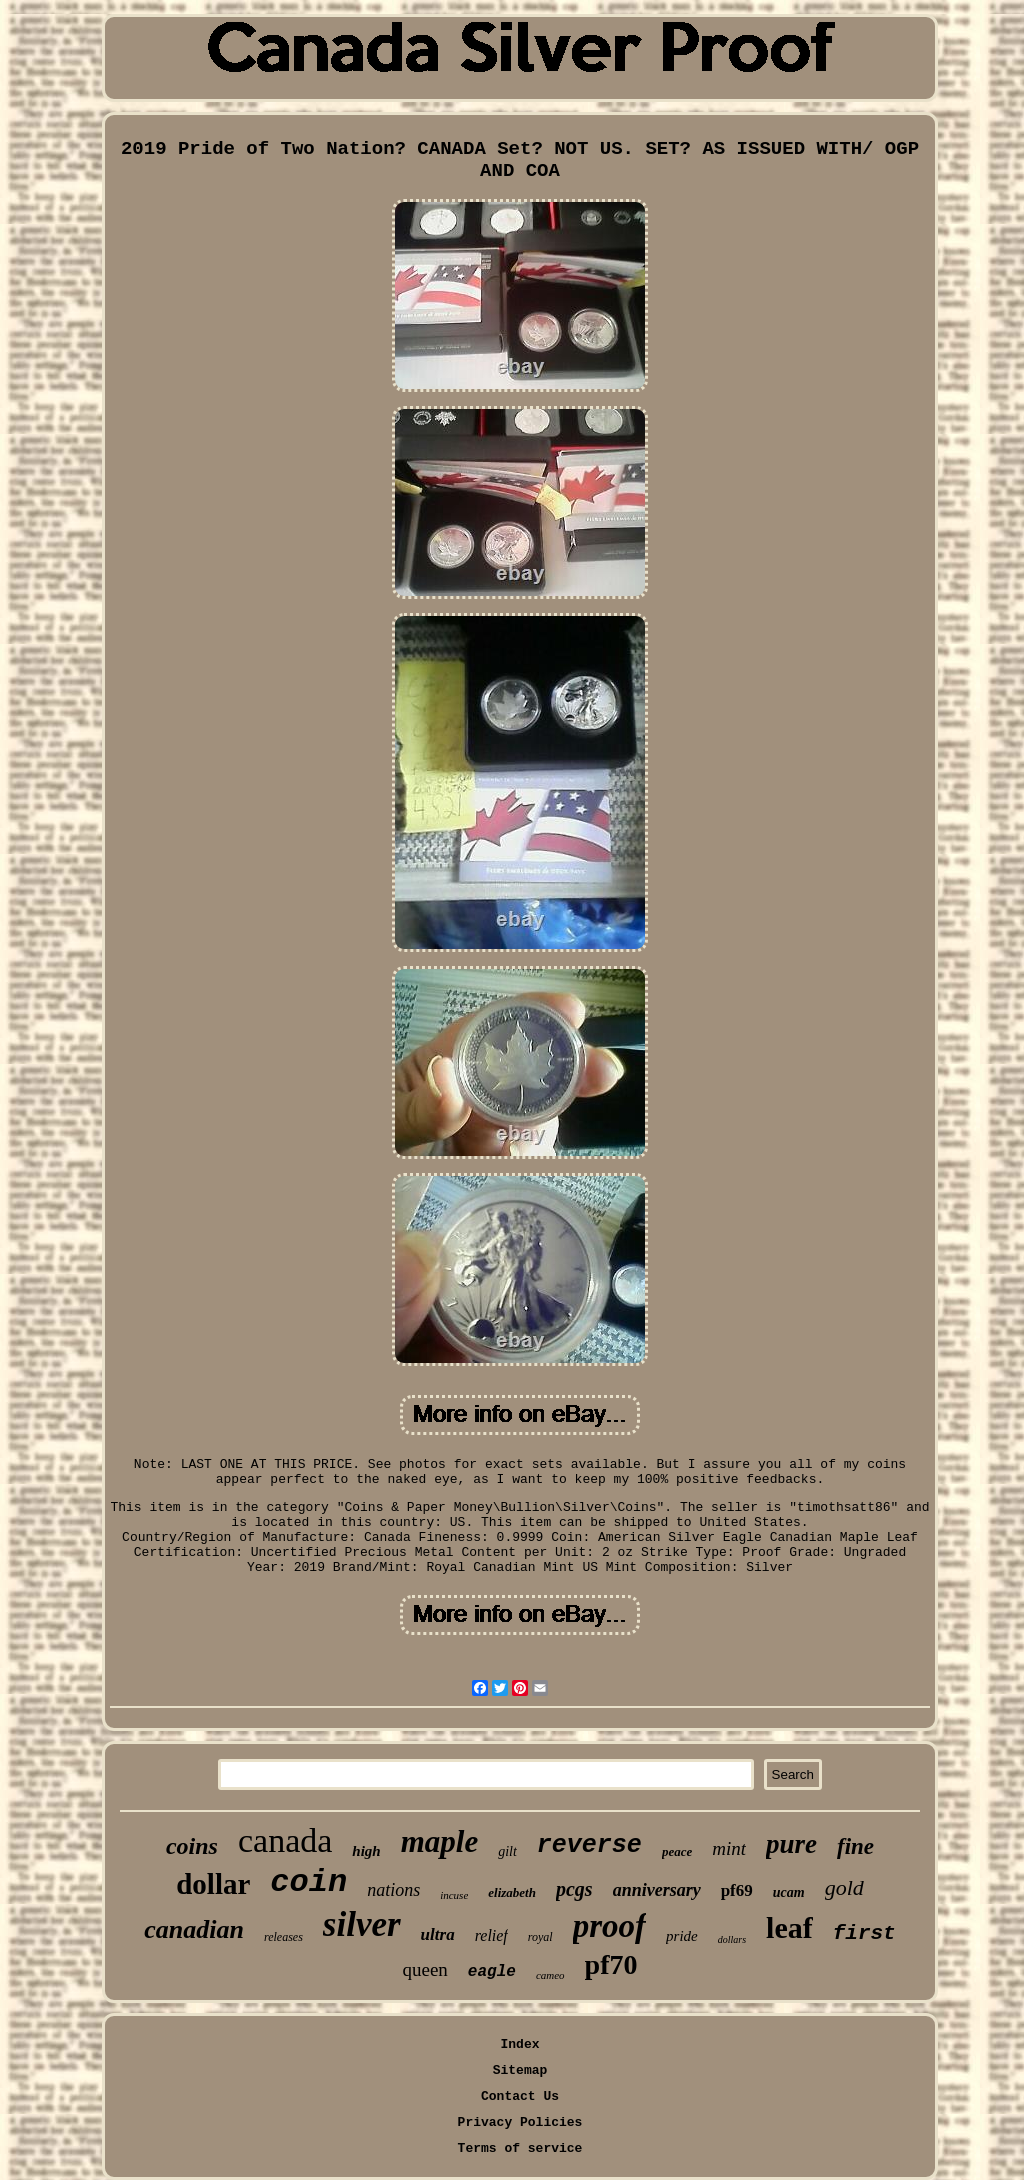 This screenshot has height=2180, width=1024. Describe the element at coordinates (393, 1890) in the screenshot. I see `nations` at that location.